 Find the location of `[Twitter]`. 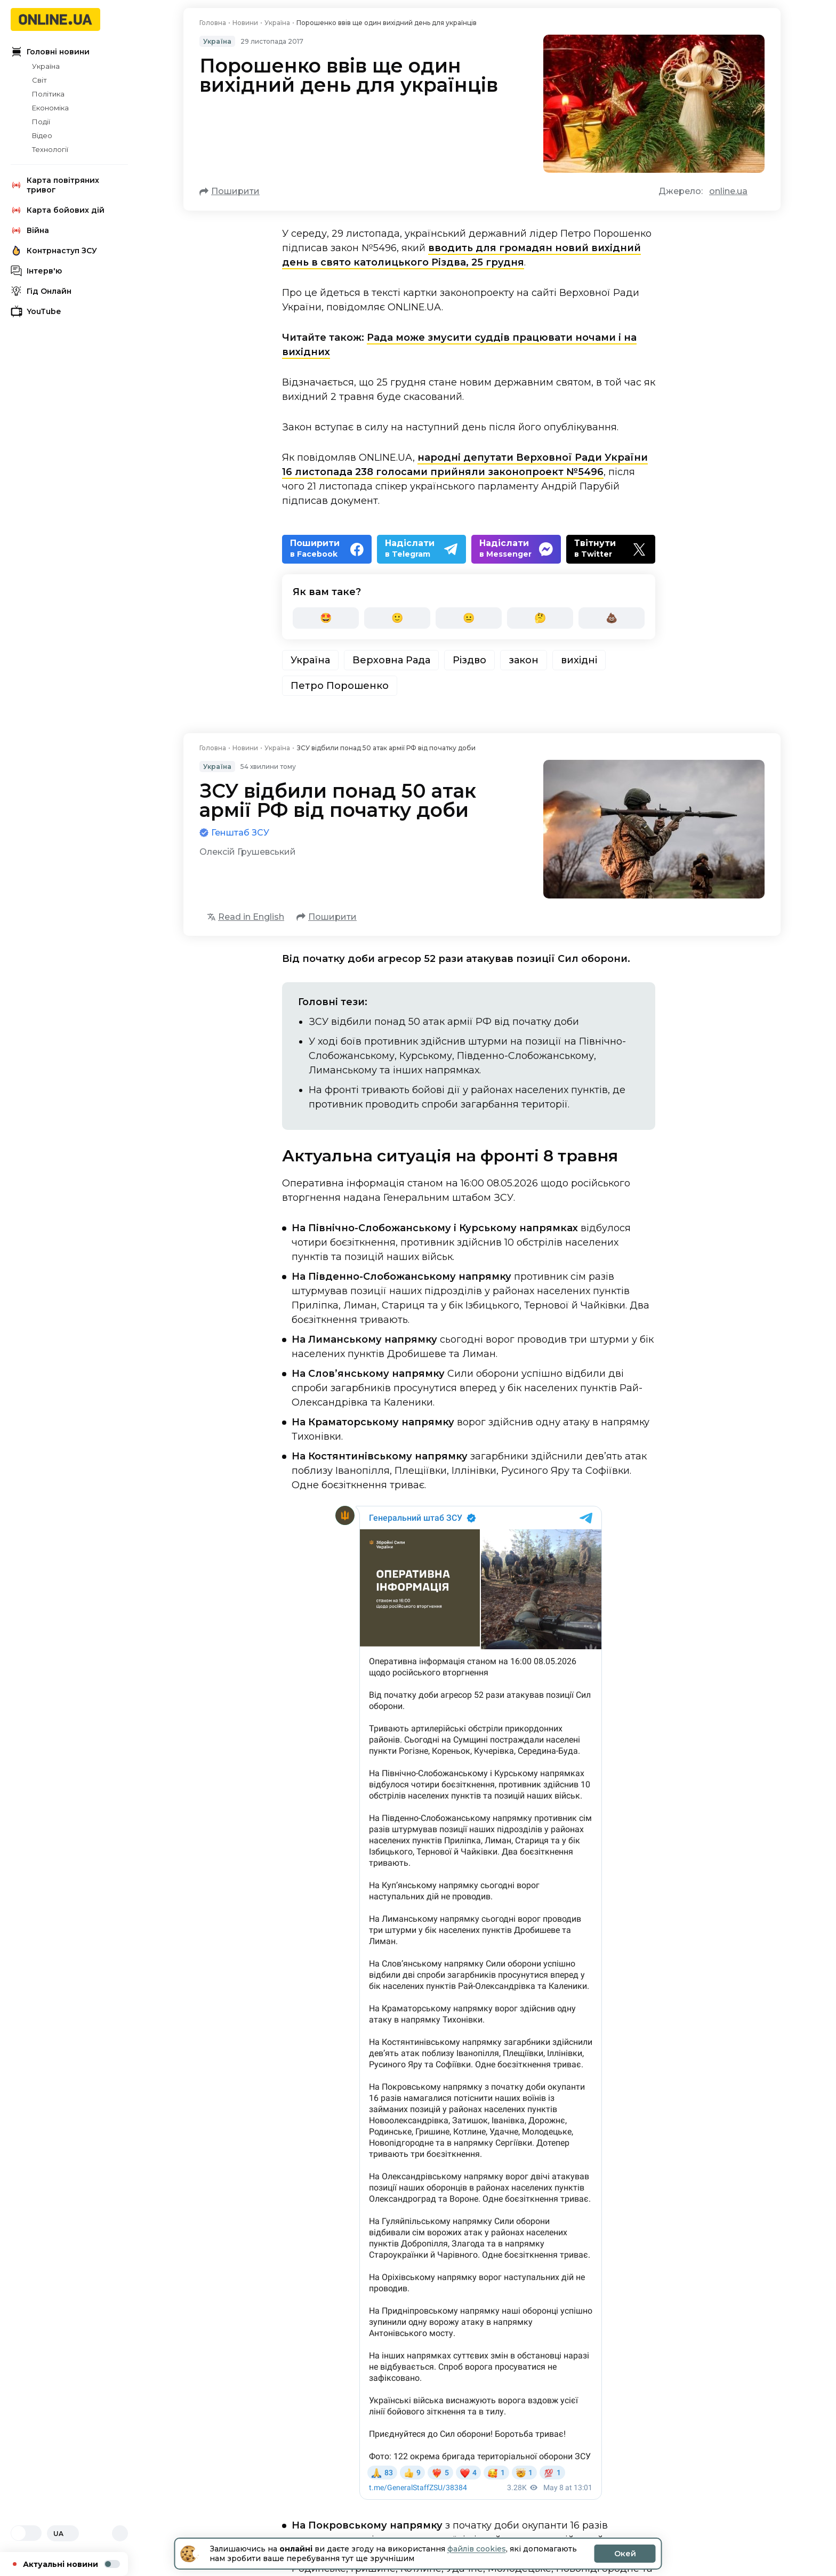

[Twitter] is located at coordinates (611, 549).